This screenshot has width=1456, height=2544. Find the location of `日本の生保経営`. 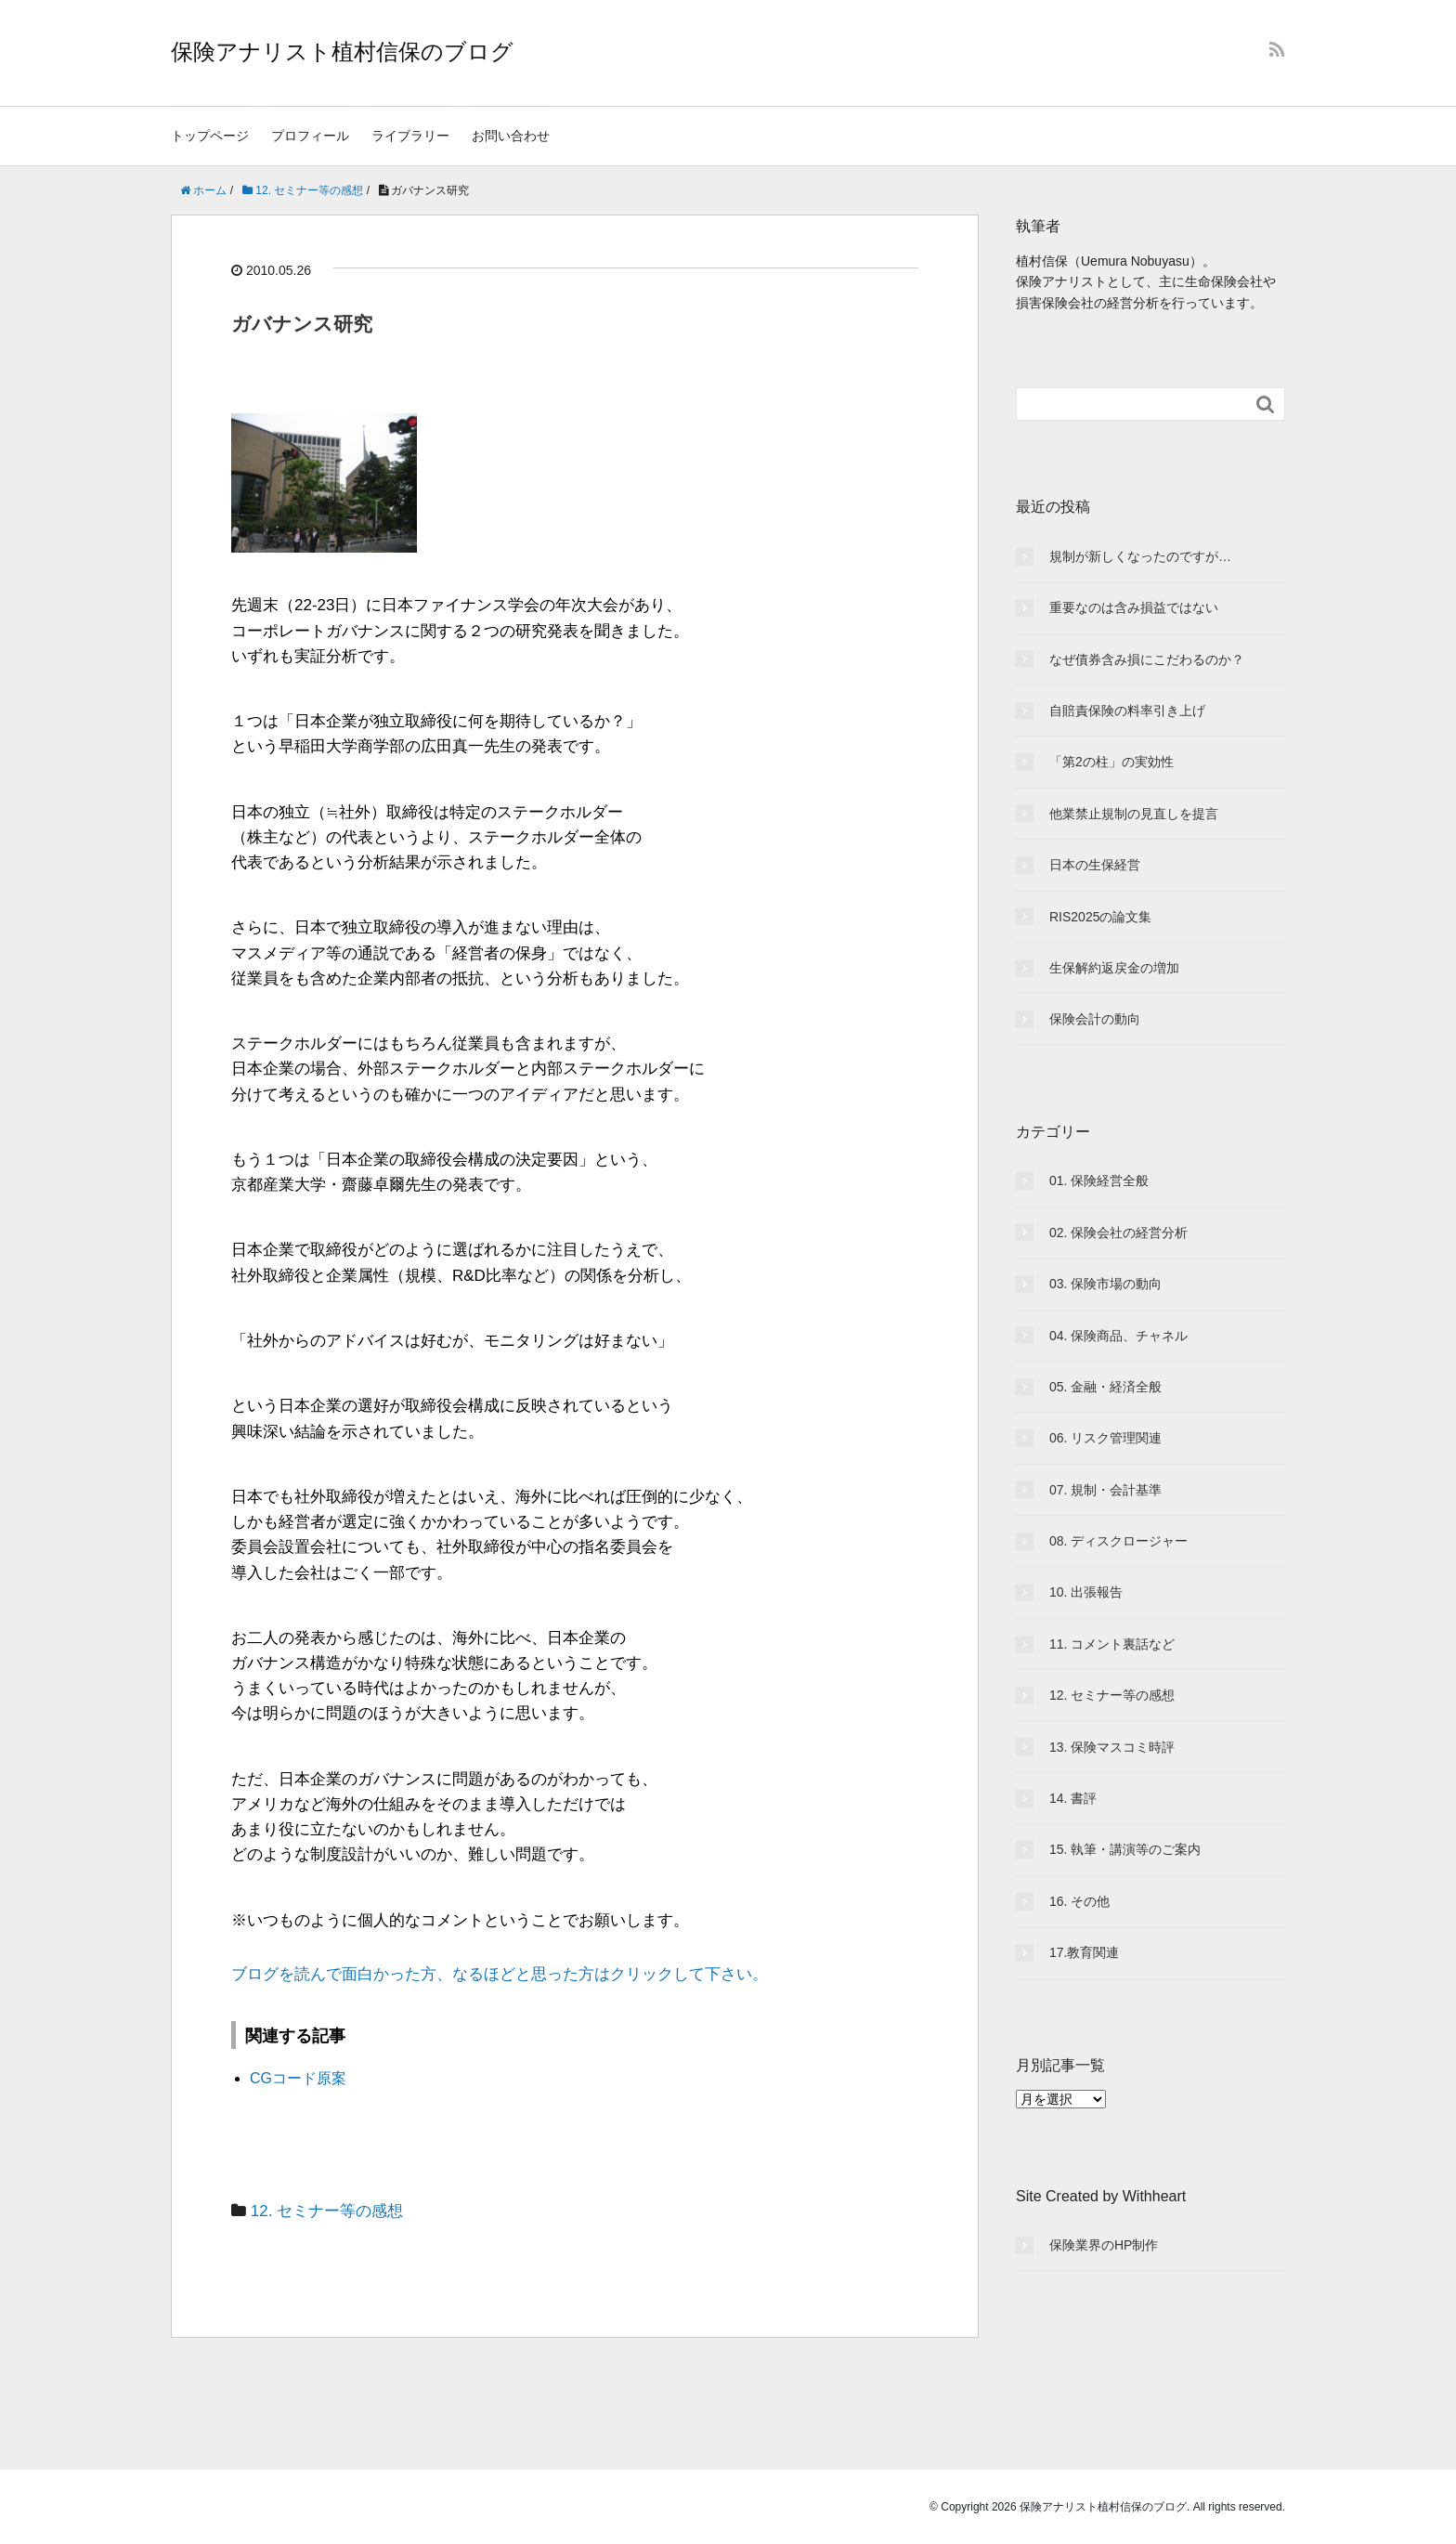

日本の生保経営 is located at coordinates (1094, 864).